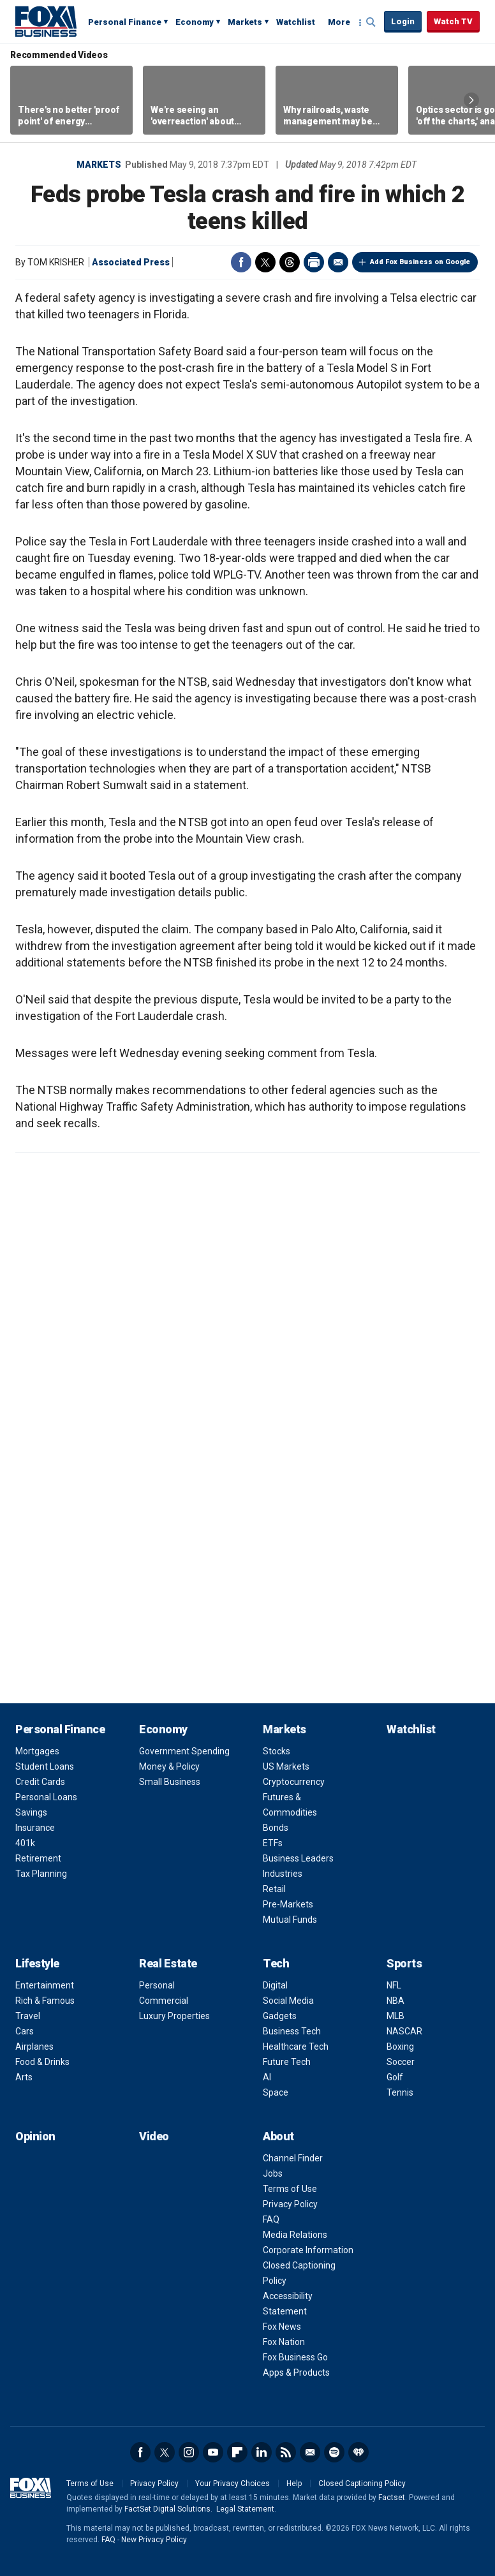 Image resolution: width=495 pixels, height=2576 pixels. What do you see at coordinates (31, 1812) in the screenshot?
I see `Savings` at bounding box center [31, 1812].